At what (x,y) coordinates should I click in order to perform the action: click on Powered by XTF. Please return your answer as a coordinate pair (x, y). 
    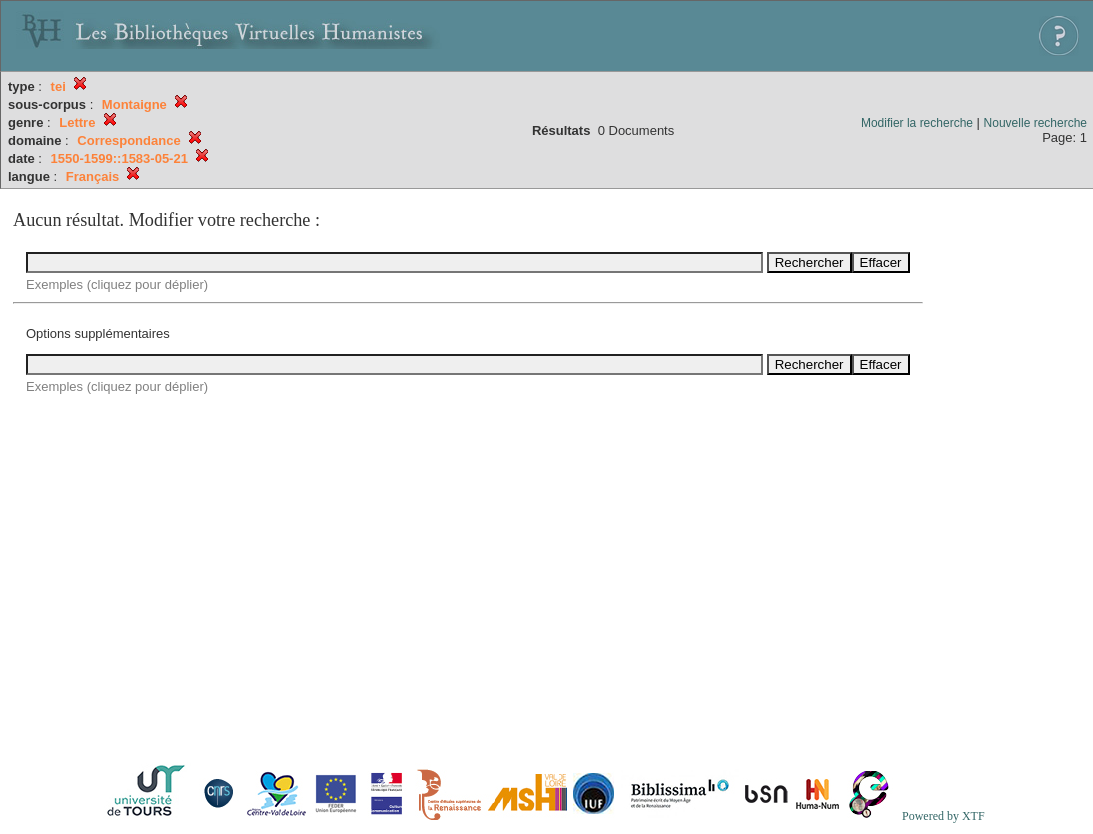
    Looking at the image, I should click on (943, 816).